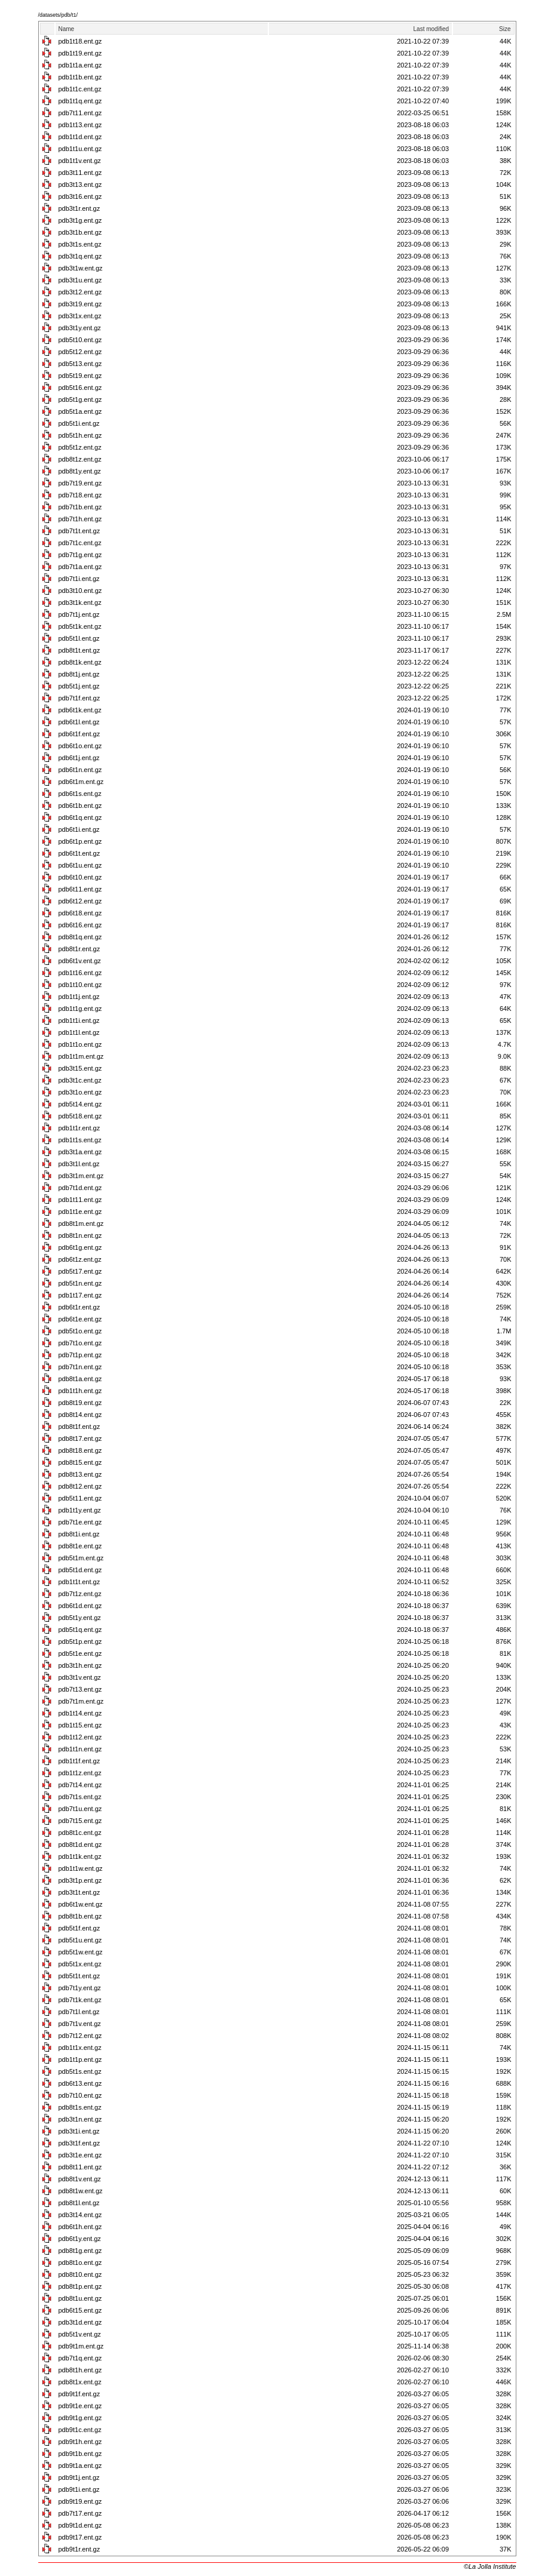 The width and height of the screenshot is (554, 2576). Describe the element at coordinates (80, 2417) in the screenshot. I see `pdb9t1g.ent.gz` at that location.